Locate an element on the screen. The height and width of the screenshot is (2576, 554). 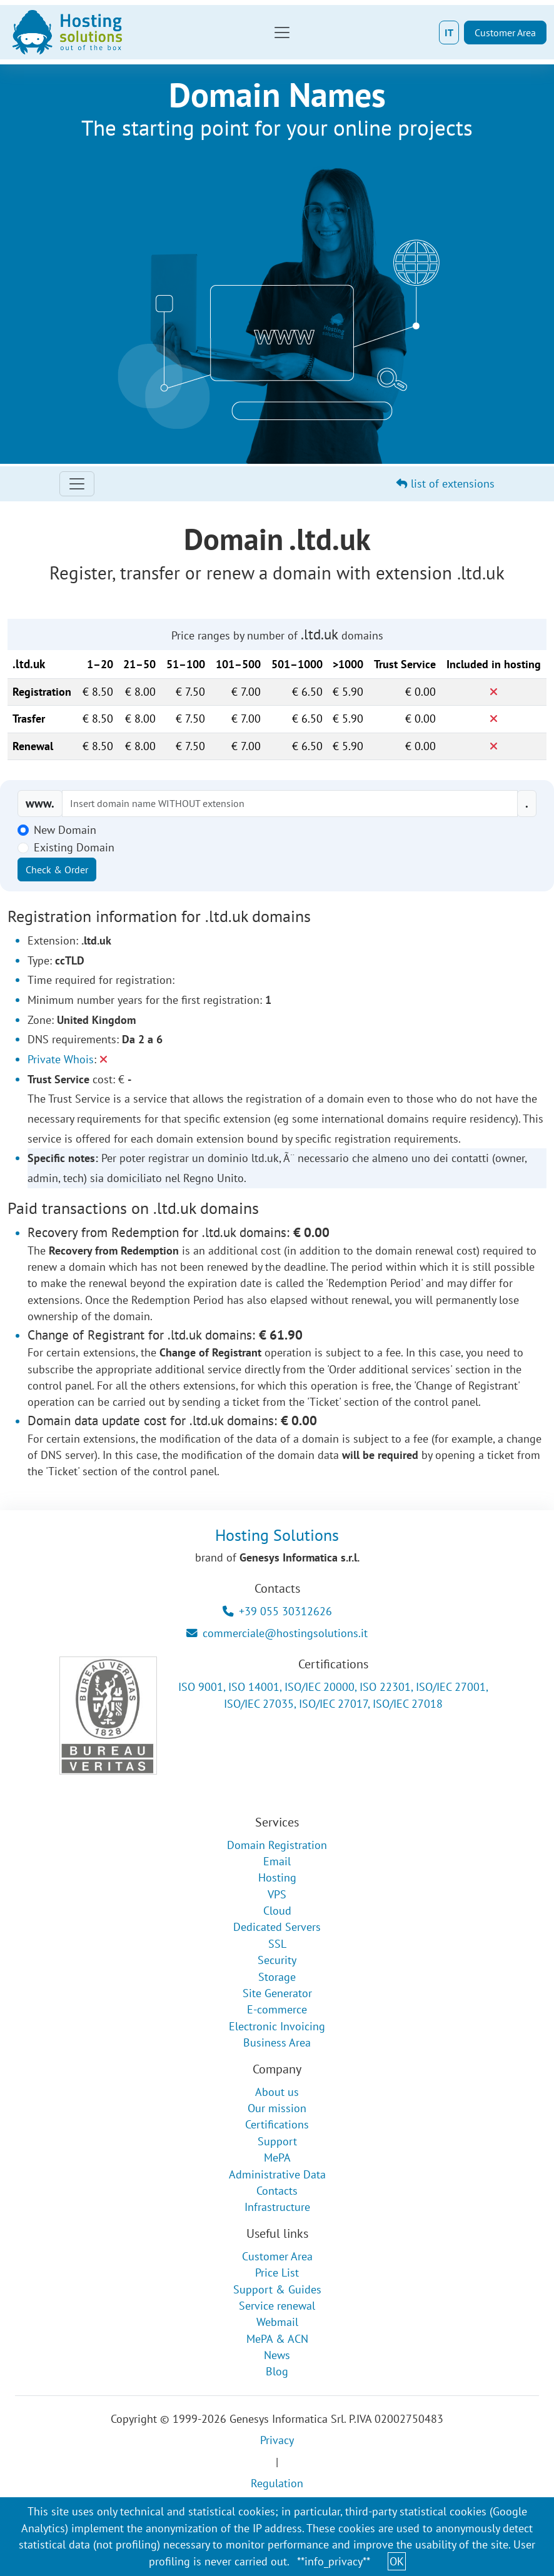
New Domain is located at coordinates (65, 830).